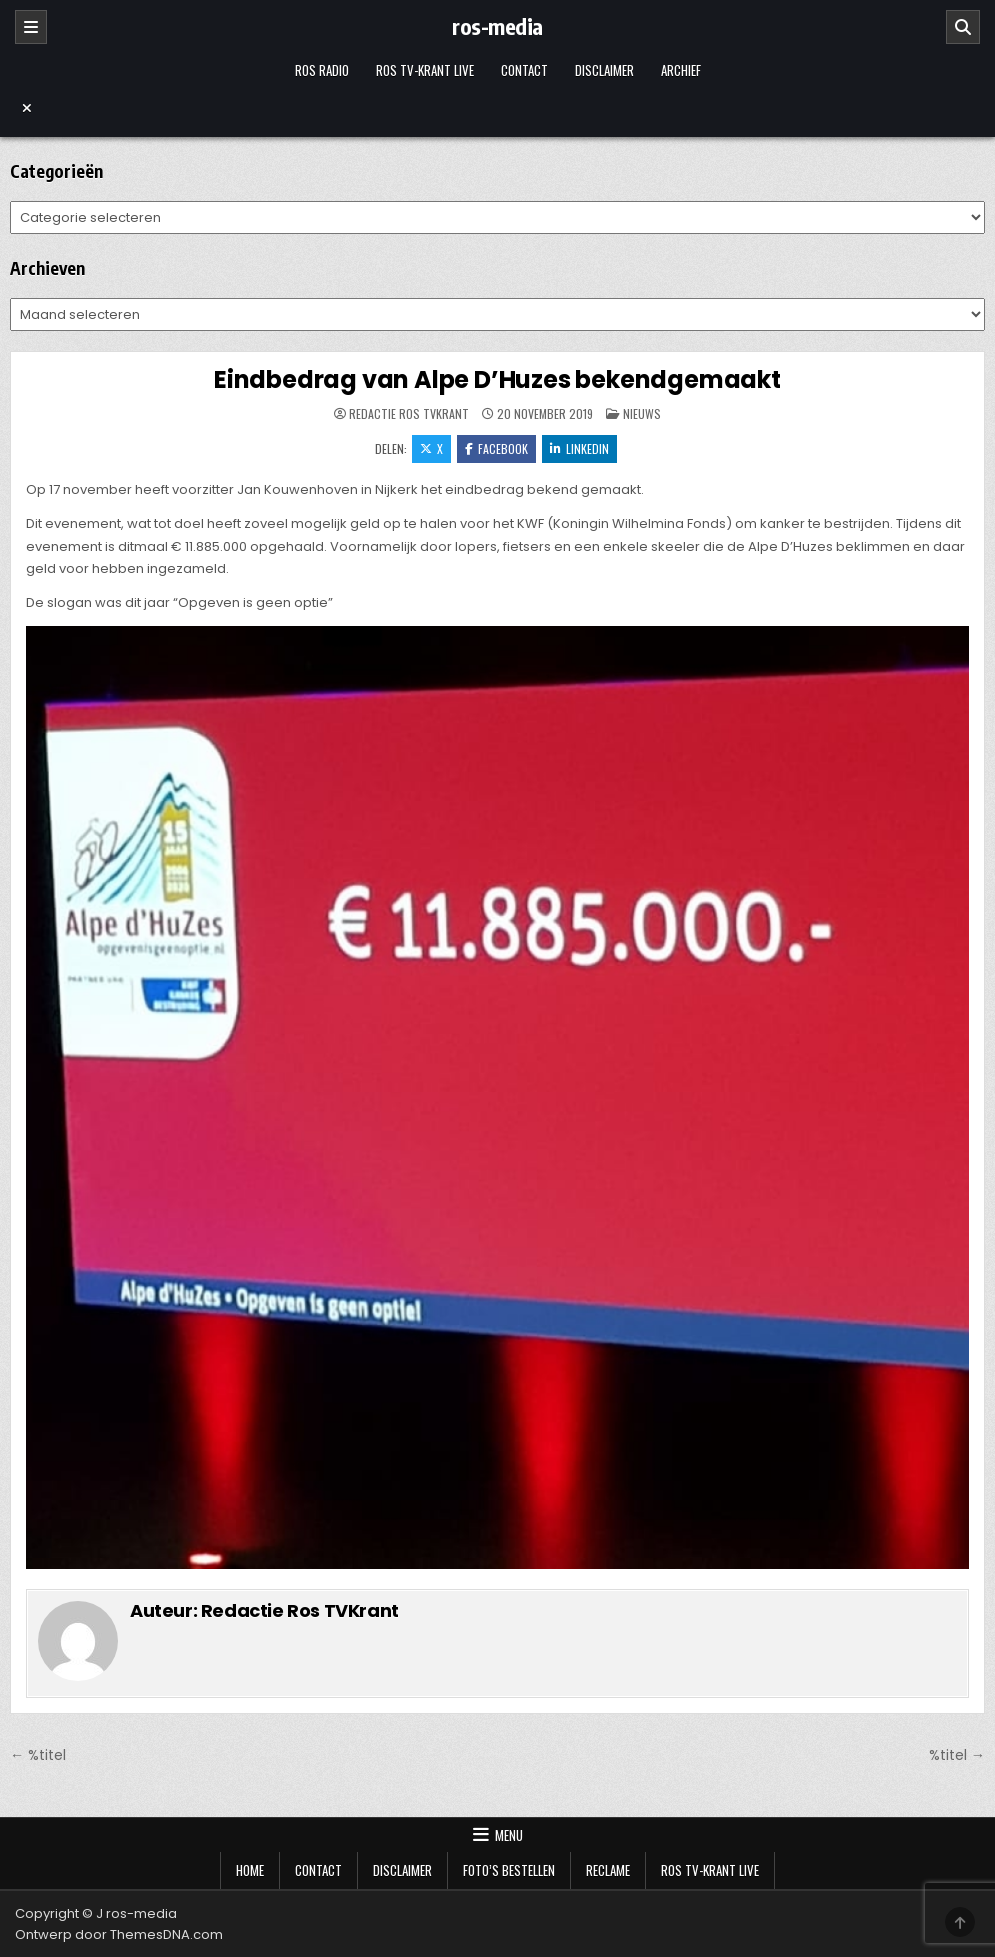  Describe the element at coordinates (524, 70) in the screenshot. I see `Contact` at that location.